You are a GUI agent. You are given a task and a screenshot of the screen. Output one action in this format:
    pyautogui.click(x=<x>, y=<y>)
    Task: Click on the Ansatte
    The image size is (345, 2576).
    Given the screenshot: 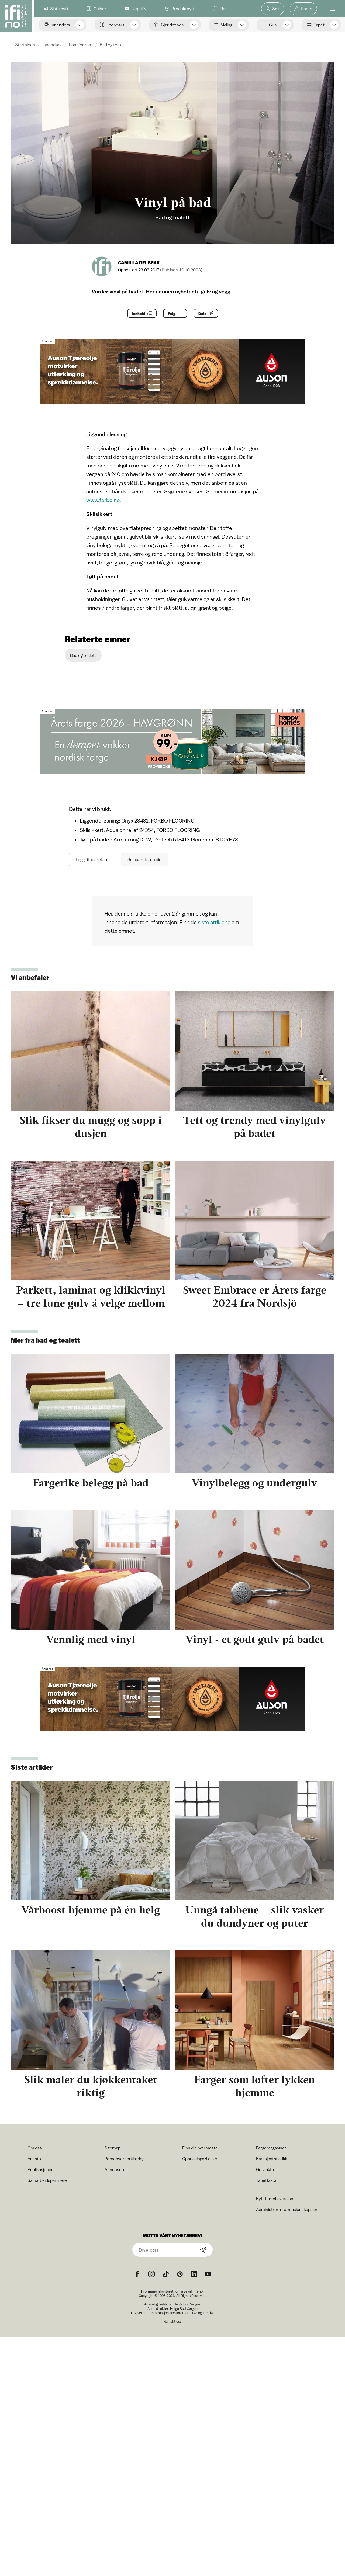 What is the action you would take?
    pyautogui.click(x=35, y=2158)
    